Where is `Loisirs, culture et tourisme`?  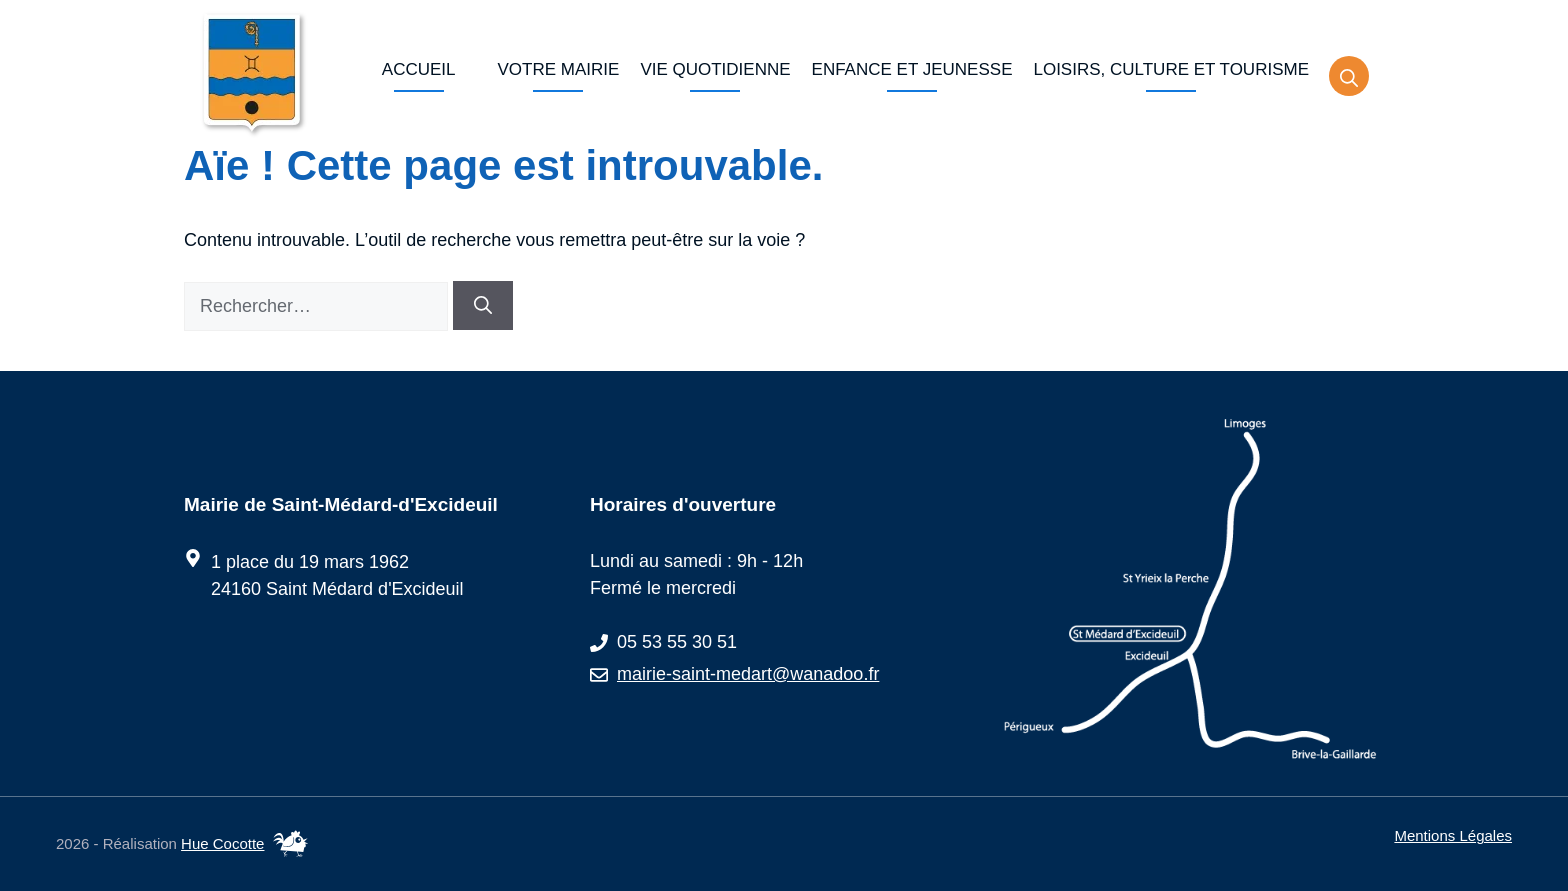
Loisirs, culture et tourisme is located at coordinates (1171, 69).